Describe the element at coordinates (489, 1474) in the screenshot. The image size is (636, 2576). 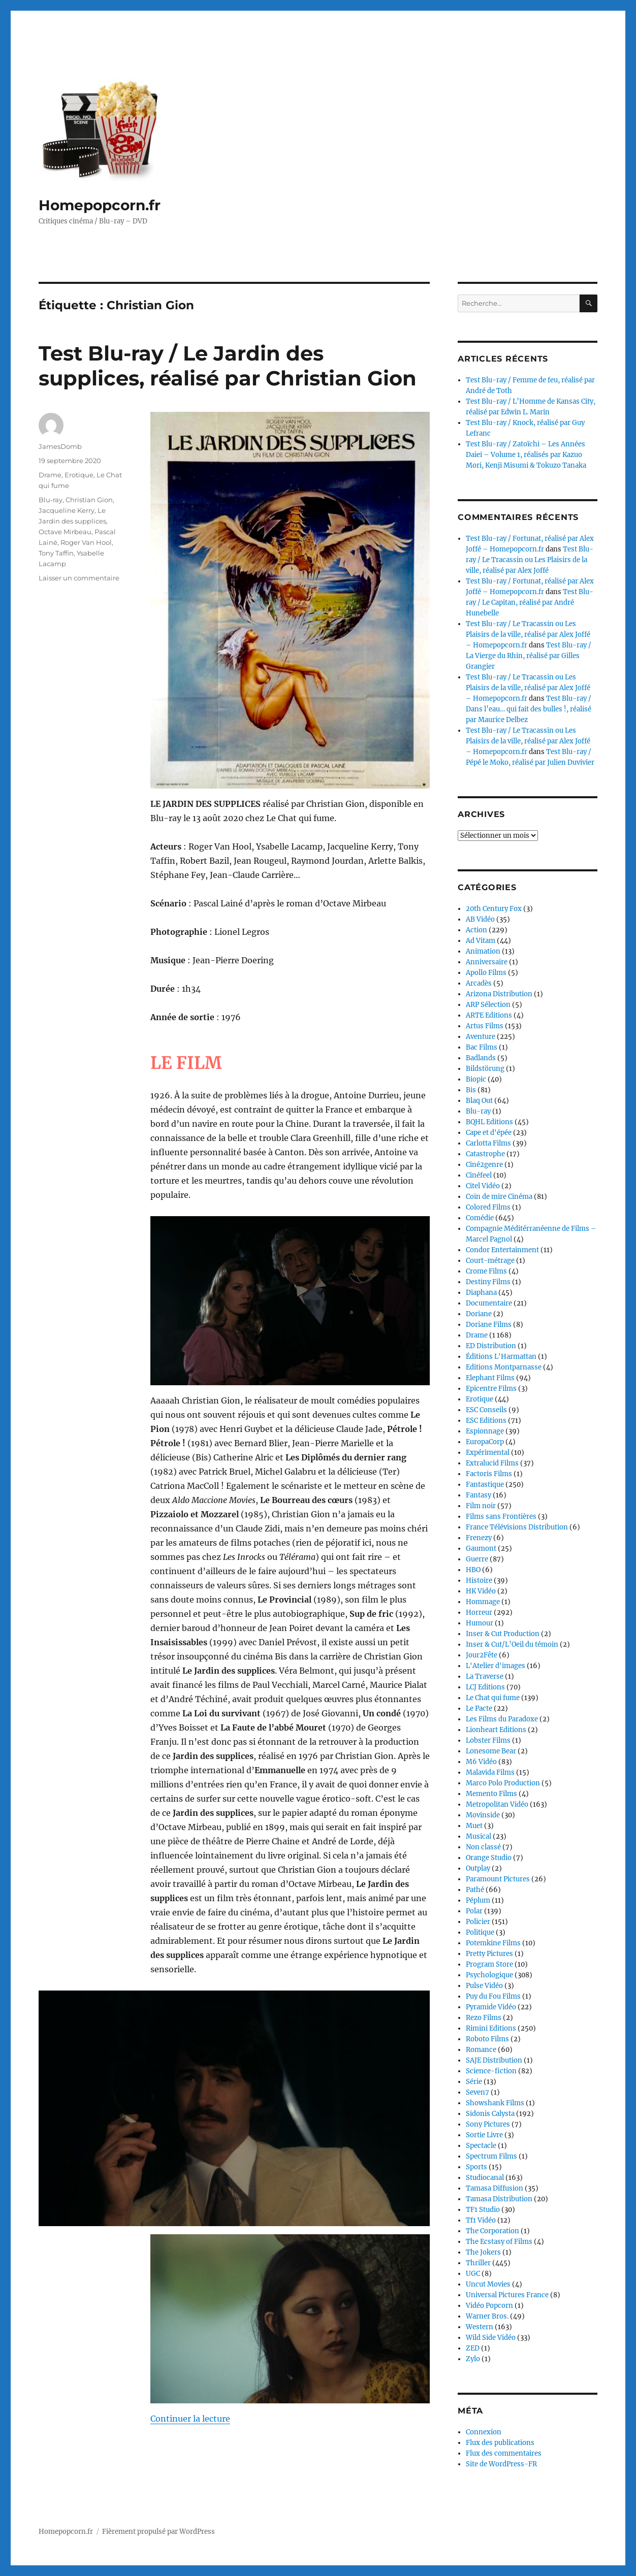
I see `Factoris Films` at that location.